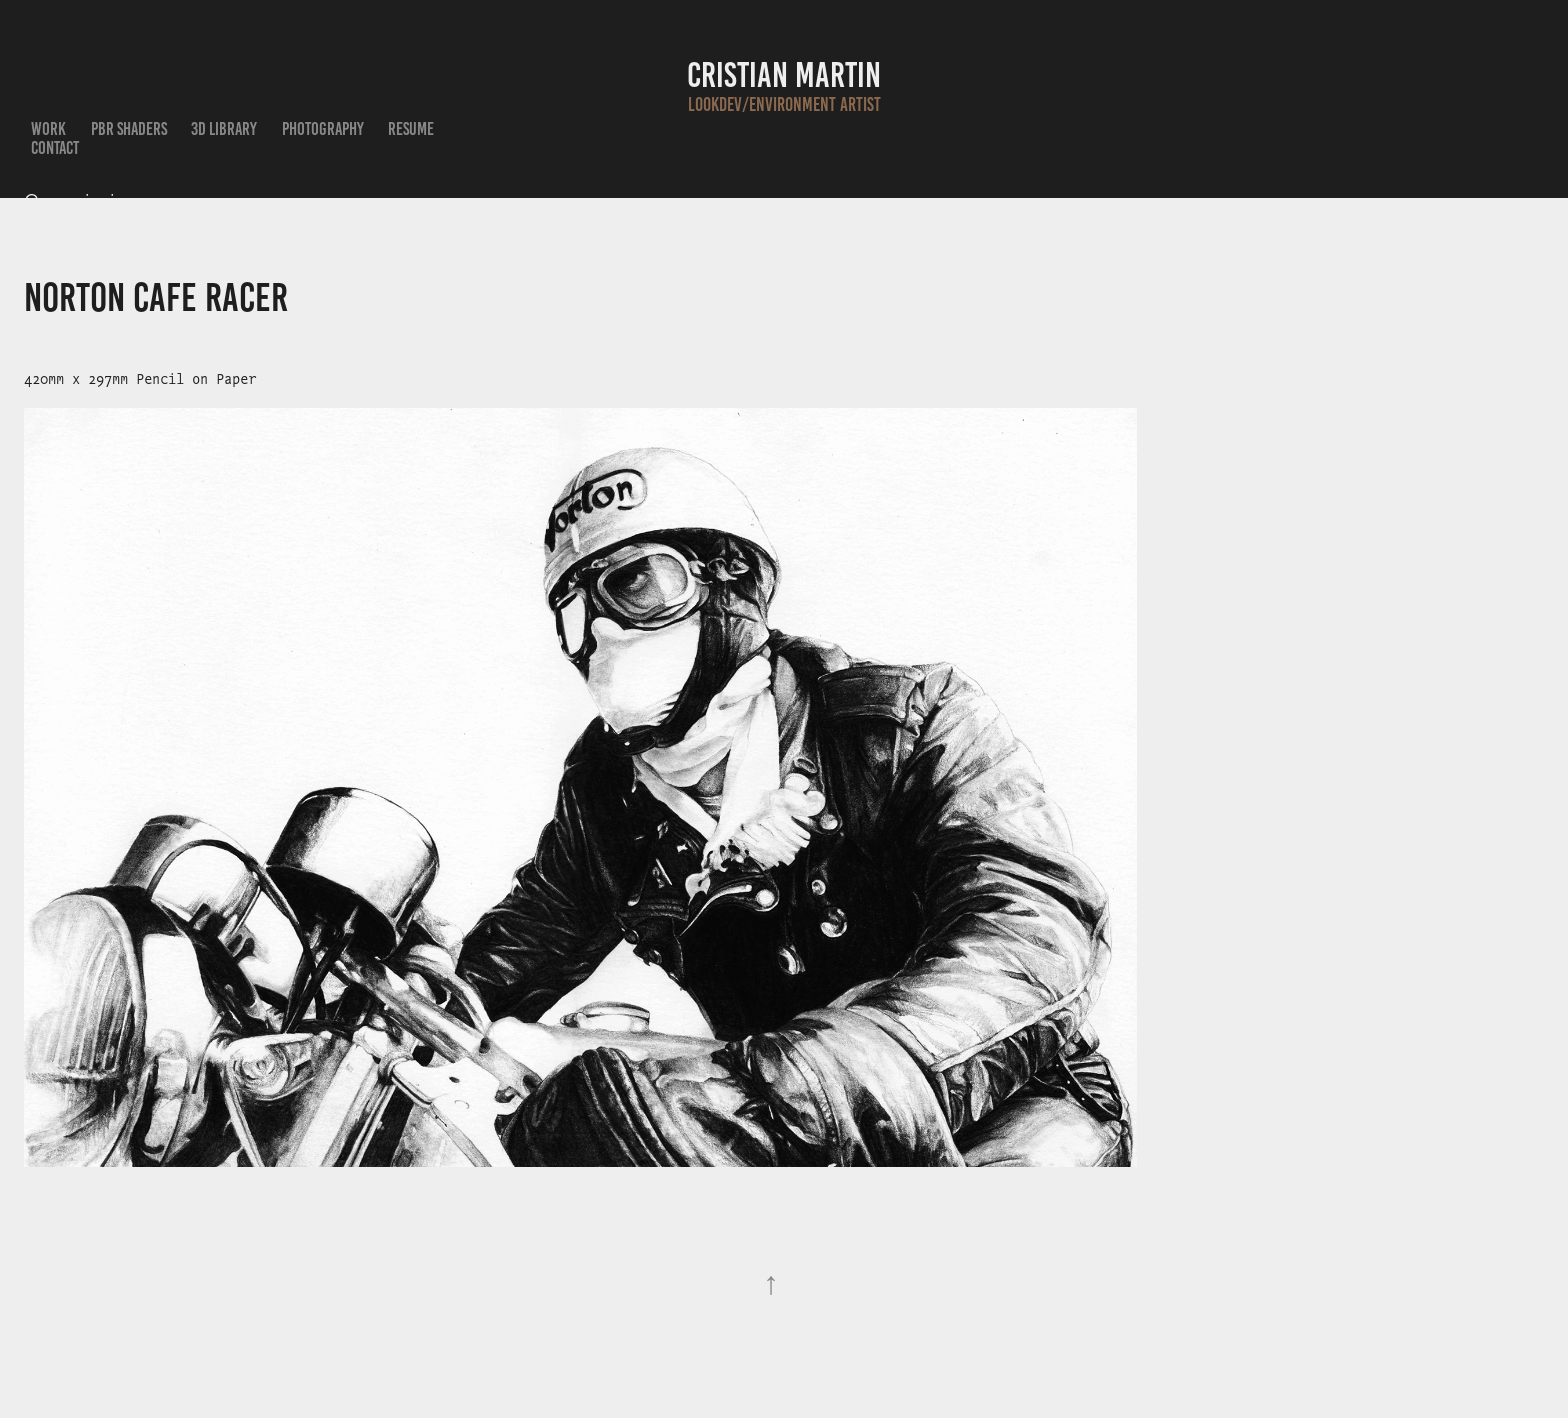  Describe the element at coordinates (784, 75) in the screenshot. I see `Cristian Martin` at that location.